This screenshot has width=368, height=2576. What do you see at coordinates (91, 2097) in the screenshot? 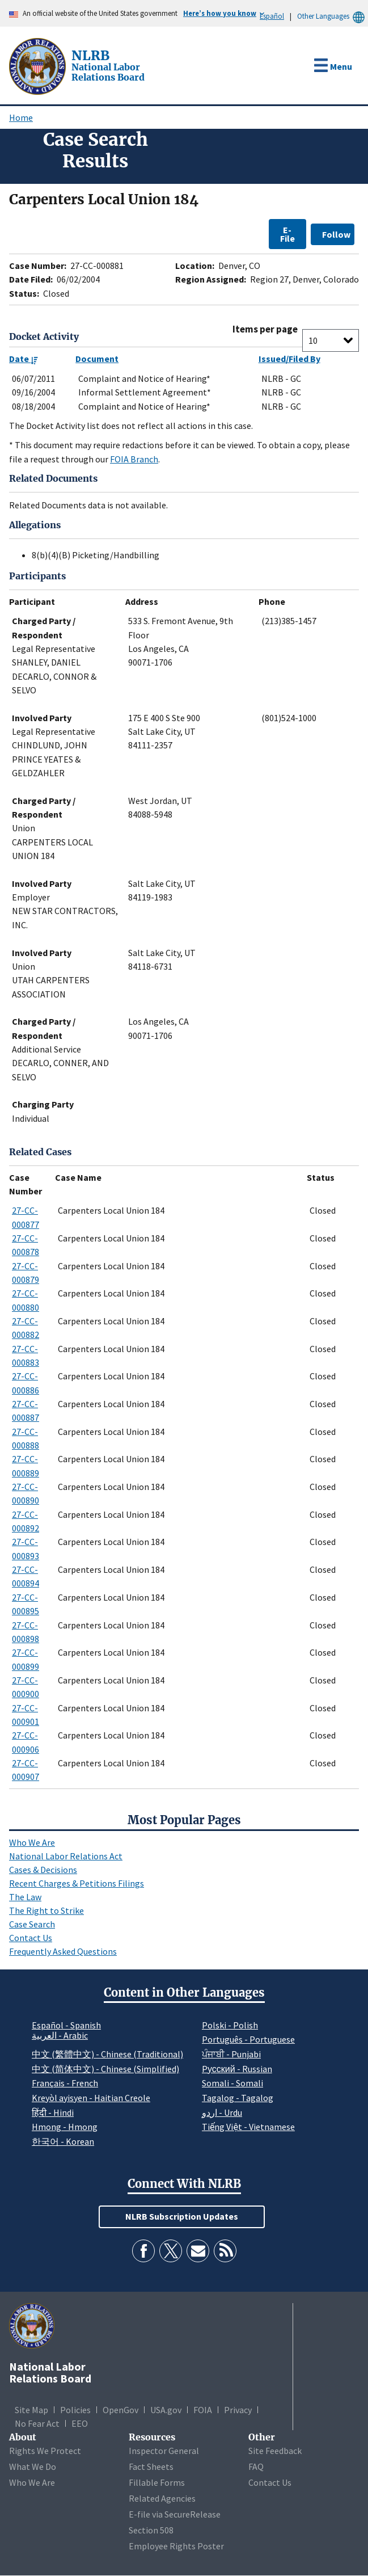
I see `Kreyòl ayisyen - Haitian Creole` at bounding box center [91, 2097].